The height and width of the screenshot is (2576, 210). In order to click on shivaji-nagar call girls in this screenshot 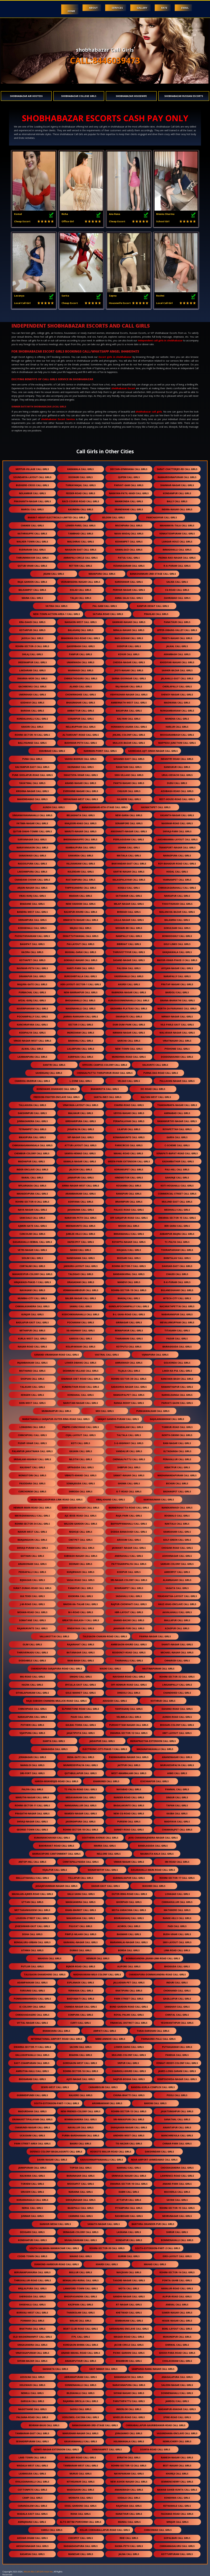, I will do `click(32, 1821)`.